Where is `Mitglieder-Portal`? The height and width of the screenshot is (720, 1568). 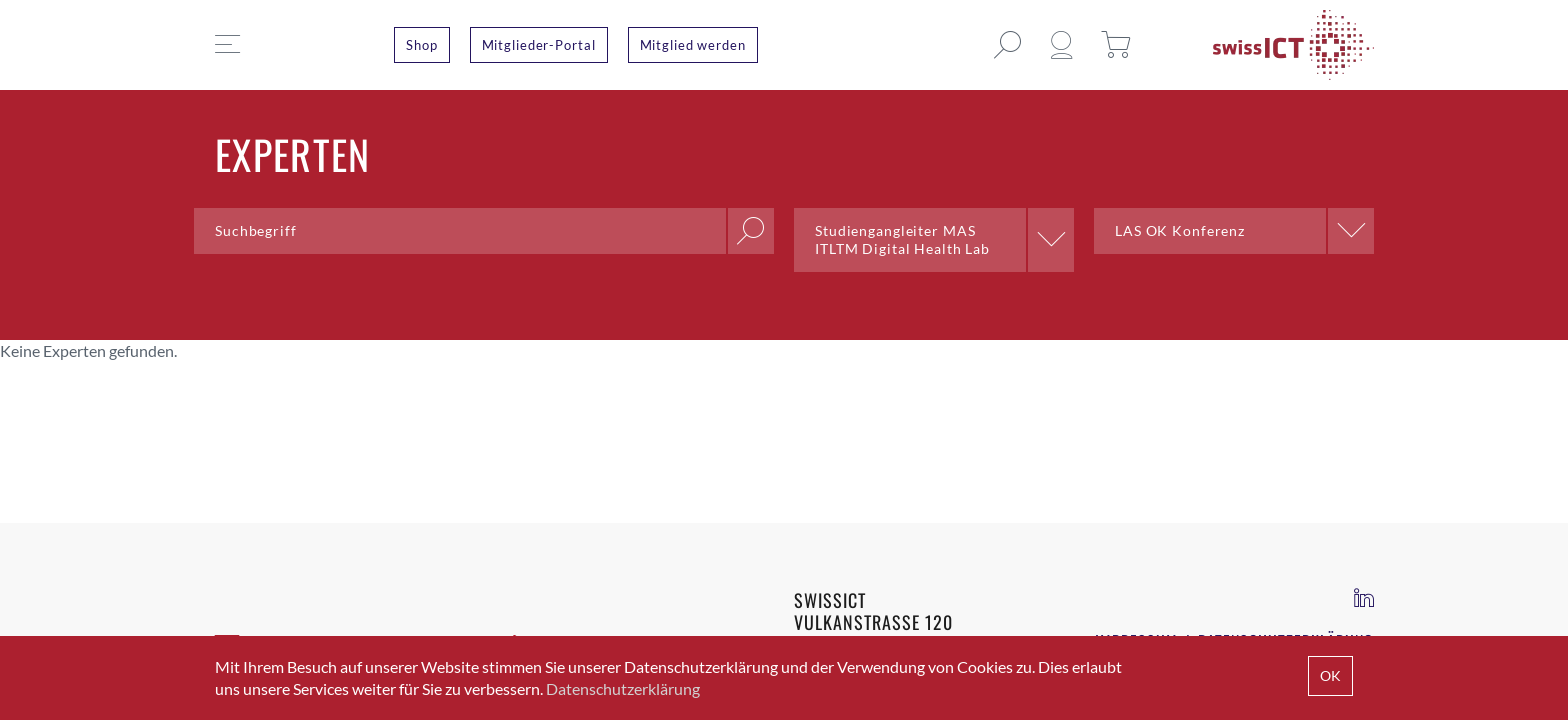
Mitglieder-Portal is located at coordinates (539, 45).